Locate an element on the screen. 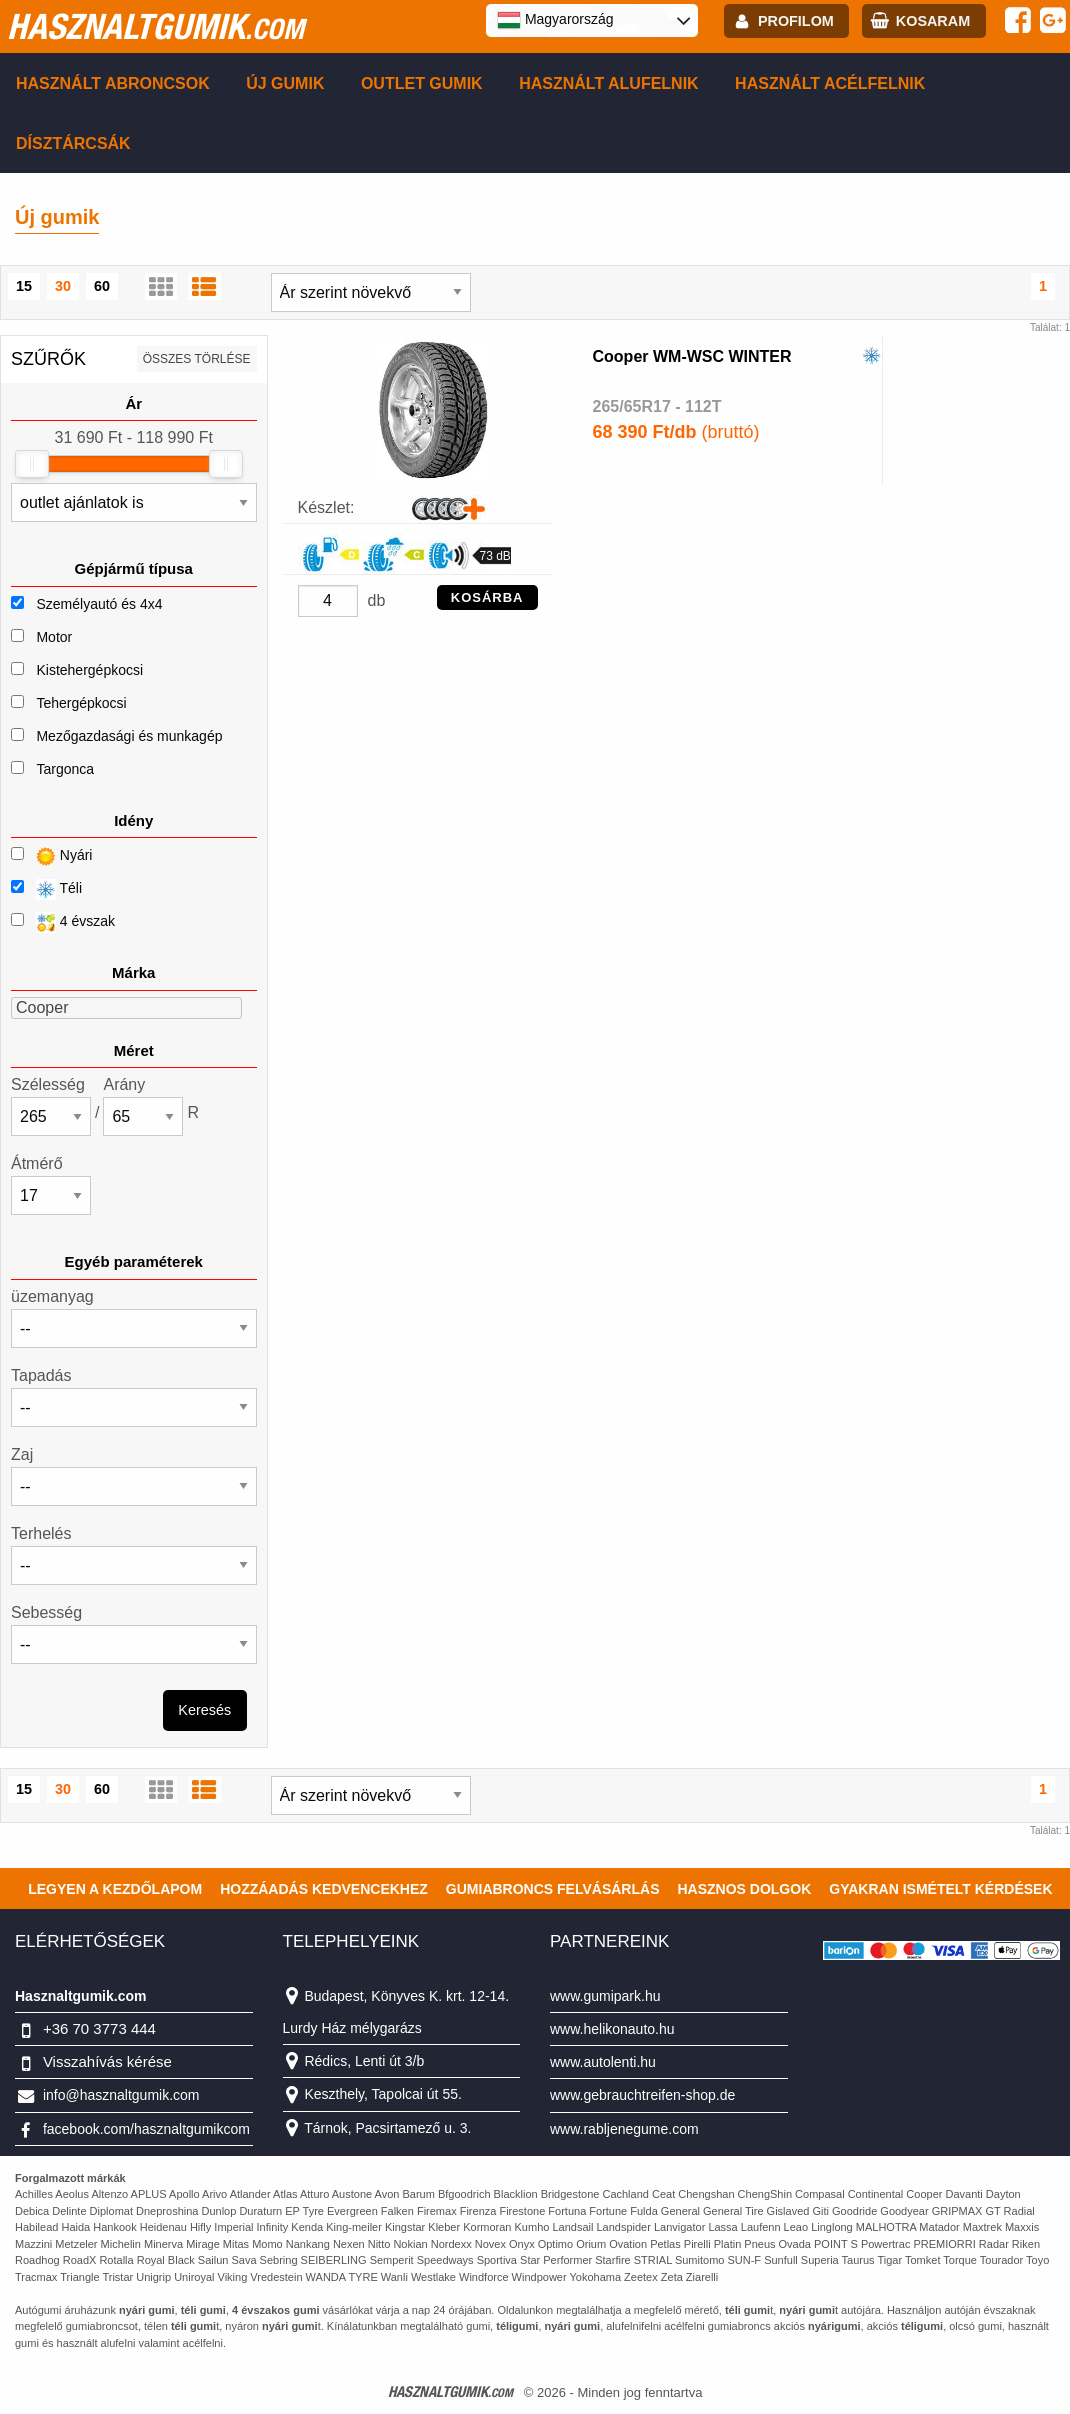 The height and width of the screenshot is (2414, 1070). Legyen a kezdőlapom is located at coordinates (115, 1889).